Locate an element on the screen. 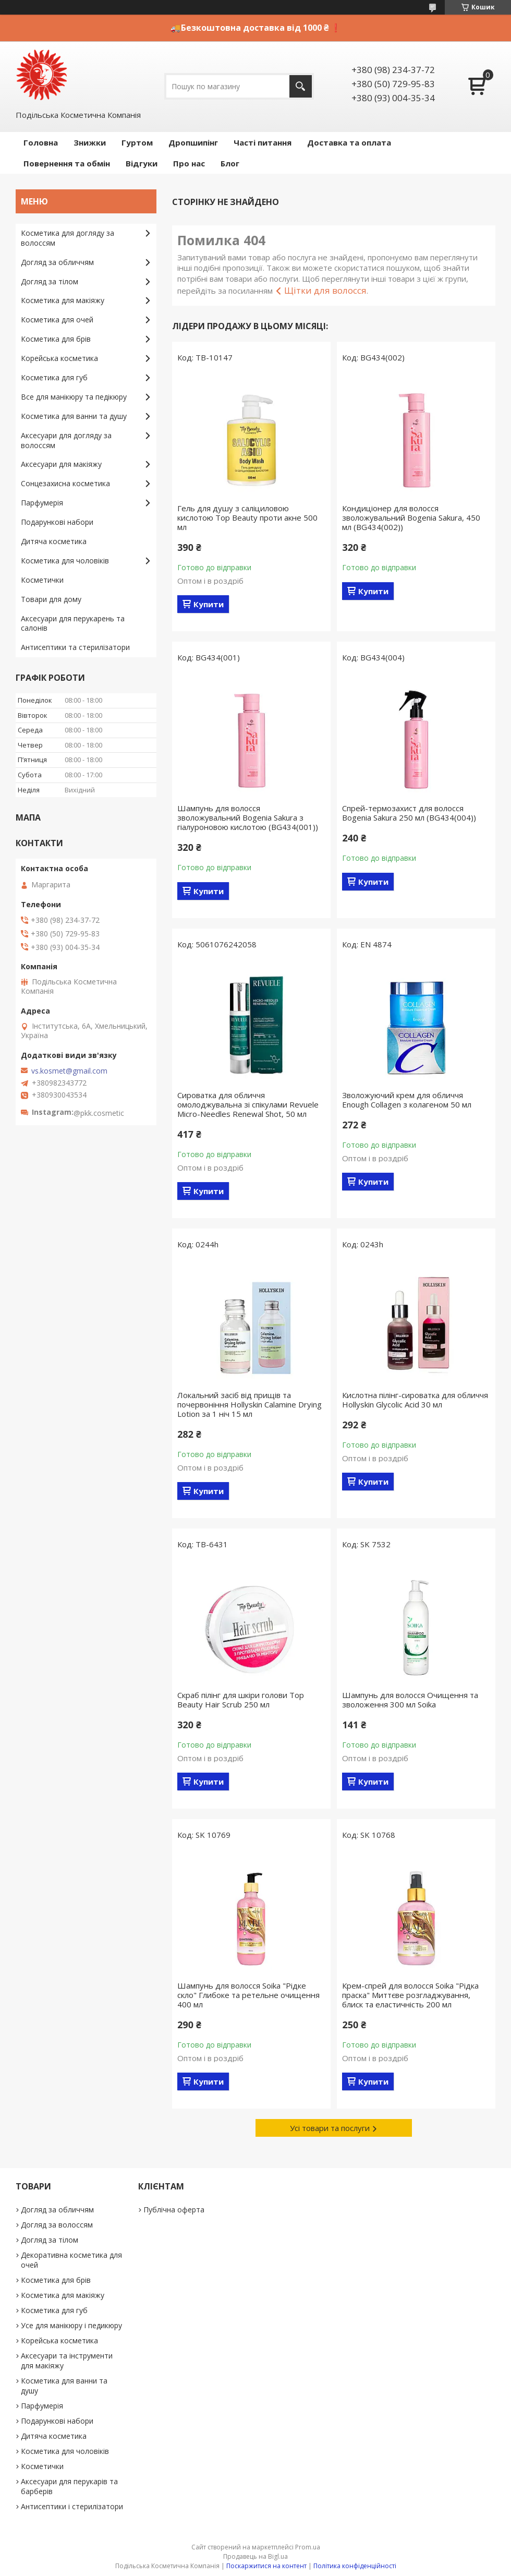  Продавець на Bigl.ua is located at coordinates (255, 2556).